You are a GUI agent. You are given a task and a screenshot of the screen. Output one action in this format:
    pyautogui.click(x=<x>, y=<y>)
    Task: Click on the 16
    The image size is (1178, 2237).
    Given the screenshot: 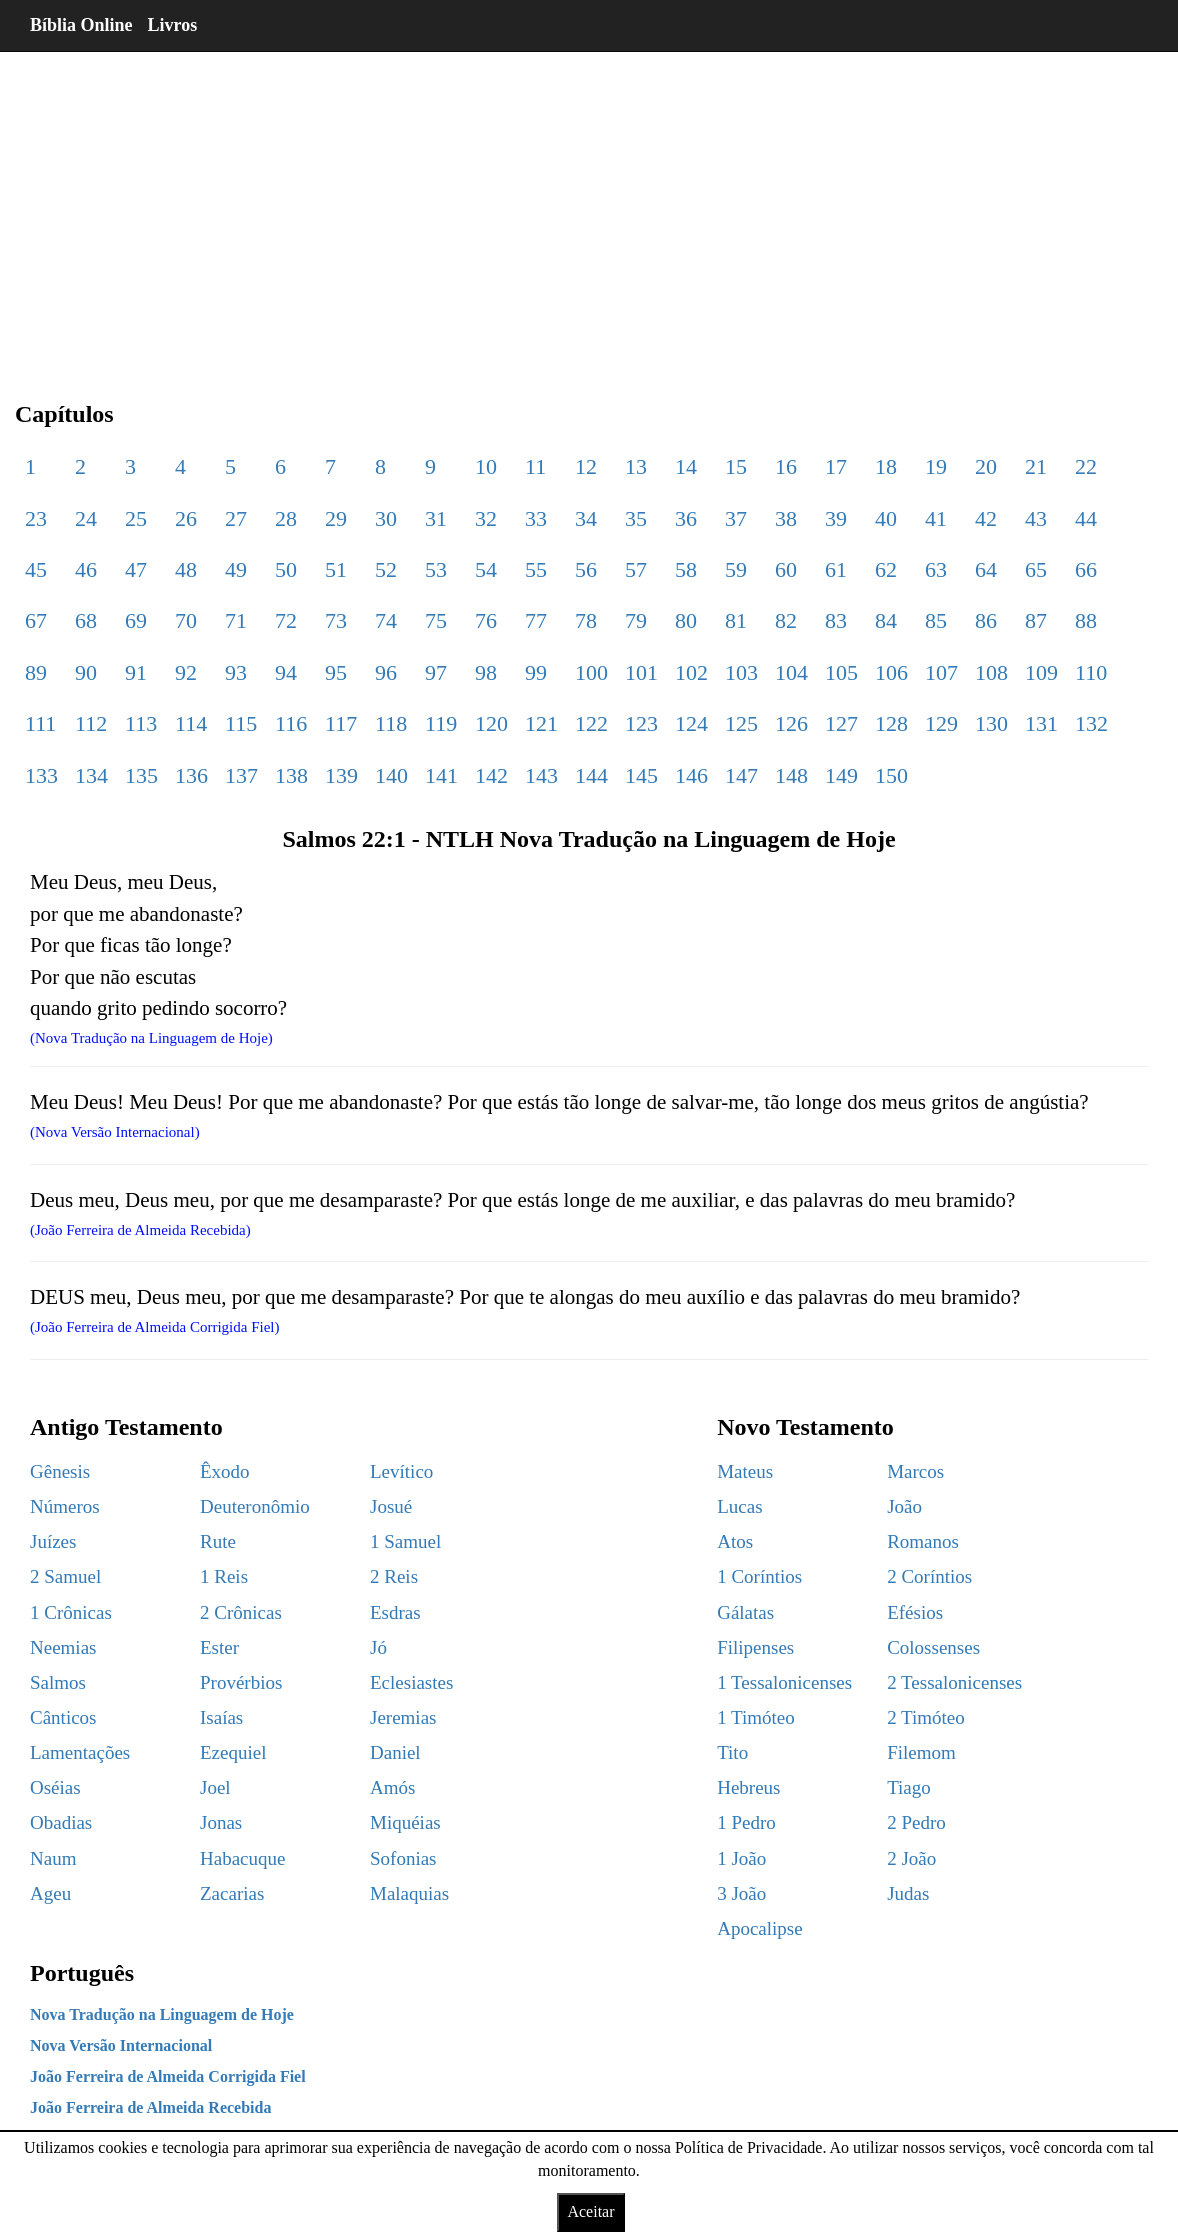 What is the action you would take?
    pyautogui.click(x=786, y=466)
    